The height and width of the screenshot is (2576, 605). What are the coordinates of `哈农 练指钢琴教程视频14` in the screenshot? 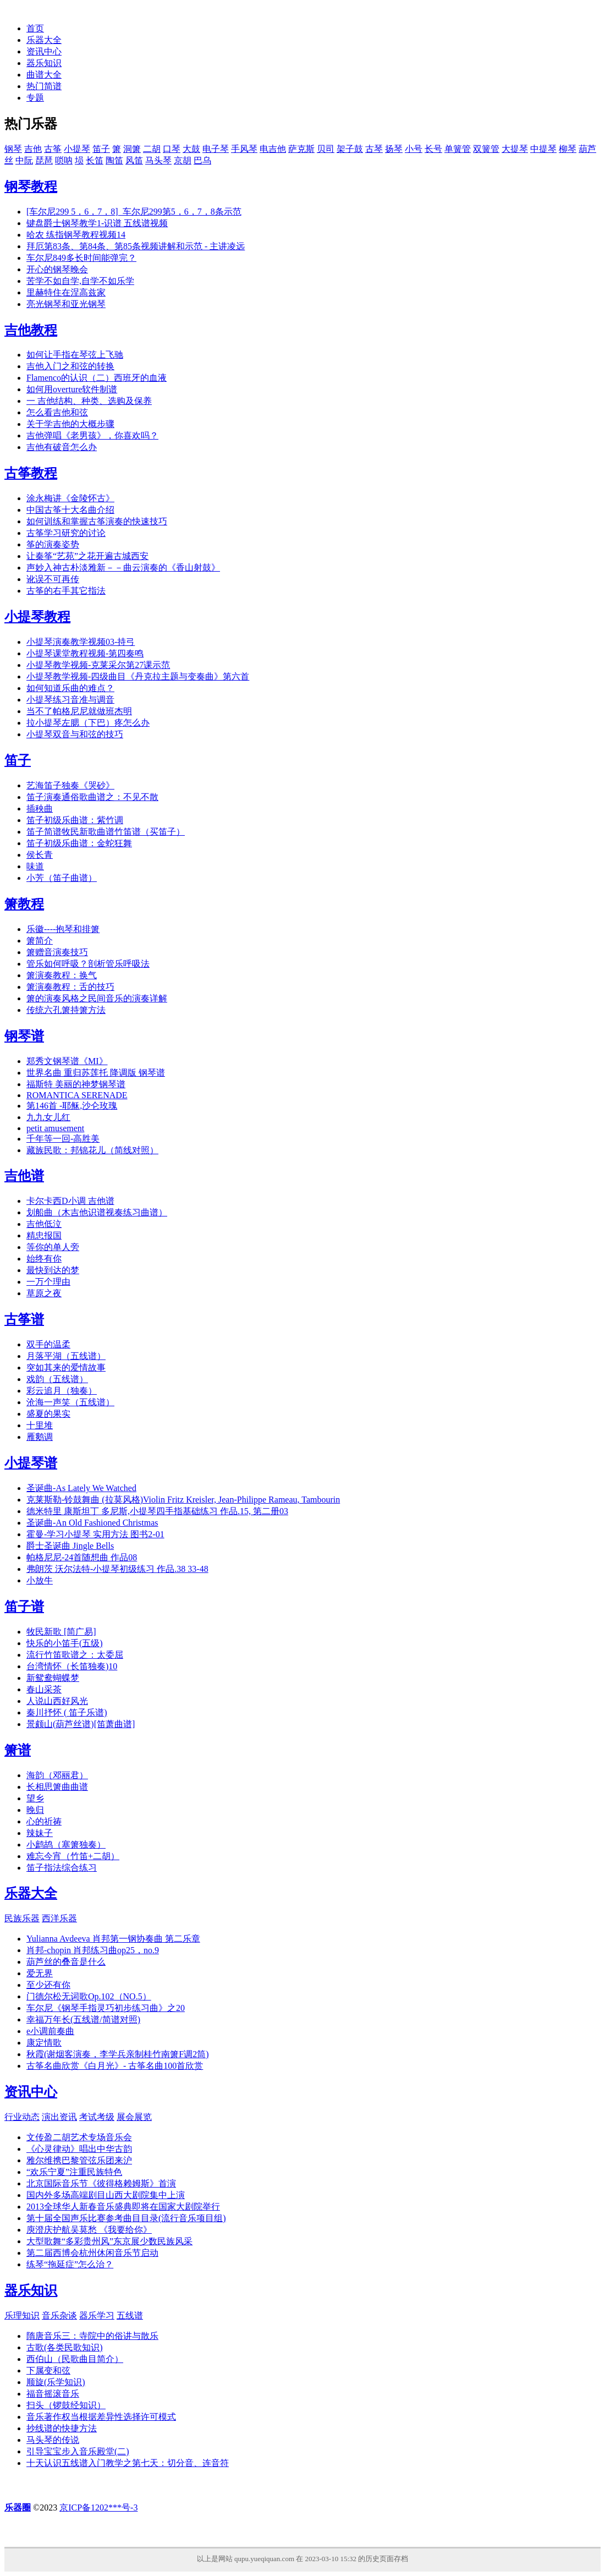 It's located at (75, 234).